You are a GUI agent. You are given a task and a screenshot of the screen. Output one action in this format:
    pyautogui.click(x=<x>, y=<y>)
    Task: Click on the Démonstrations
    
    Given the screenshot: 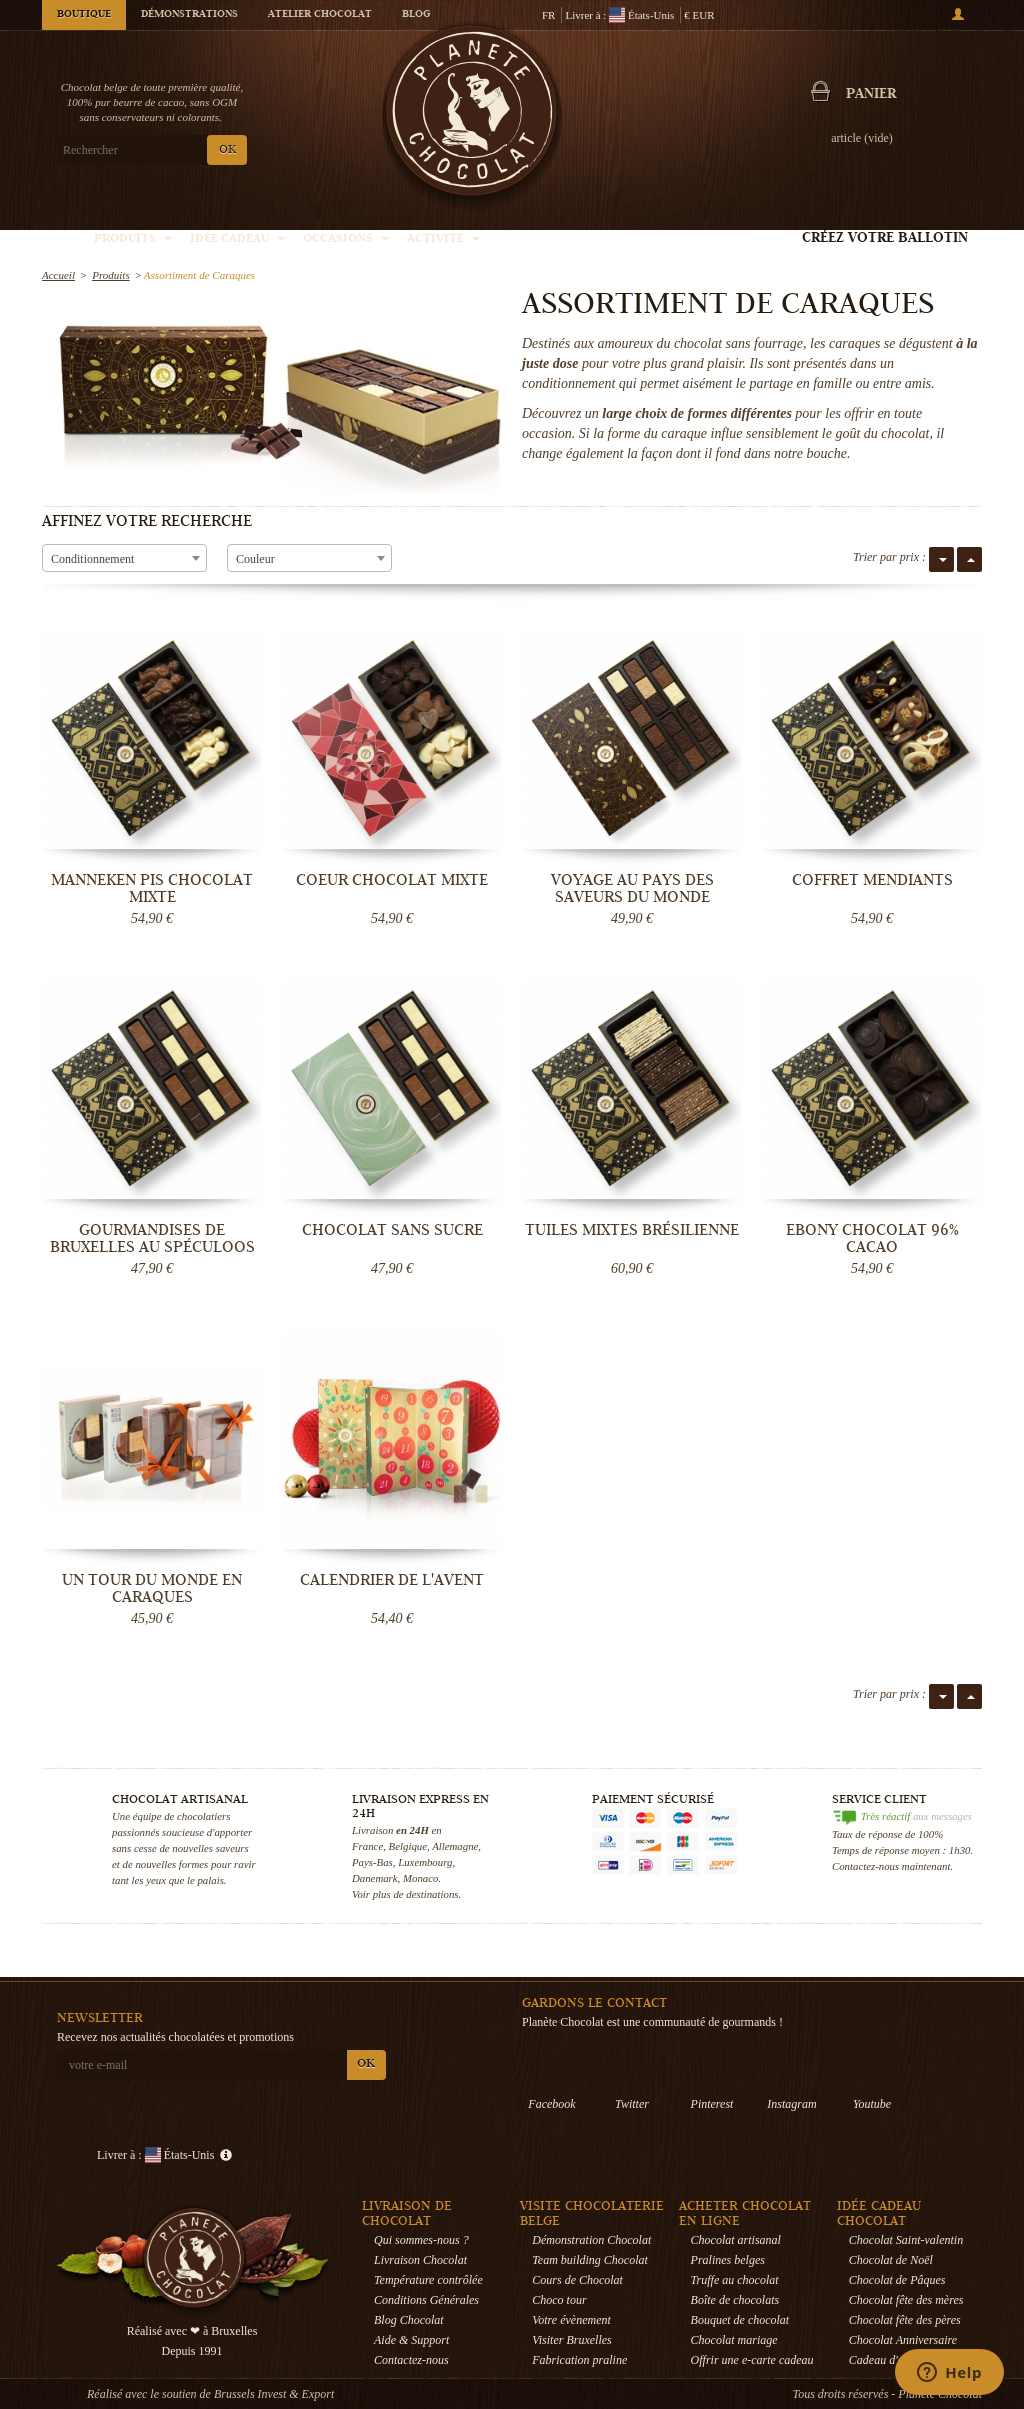 What is the action you would take?
    pyautogui.click(x=189, y=15)
    